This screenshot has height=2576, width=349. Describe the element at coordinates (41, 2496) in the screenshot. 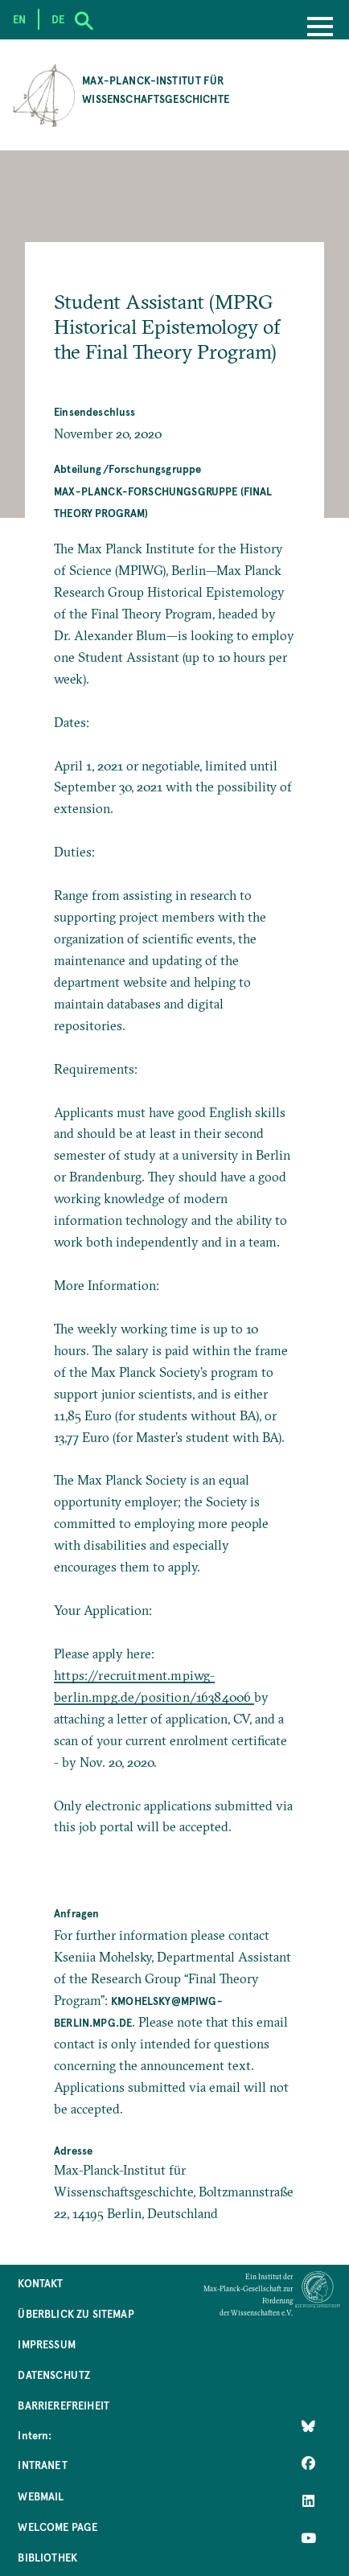

I see `Webmail` at that location.